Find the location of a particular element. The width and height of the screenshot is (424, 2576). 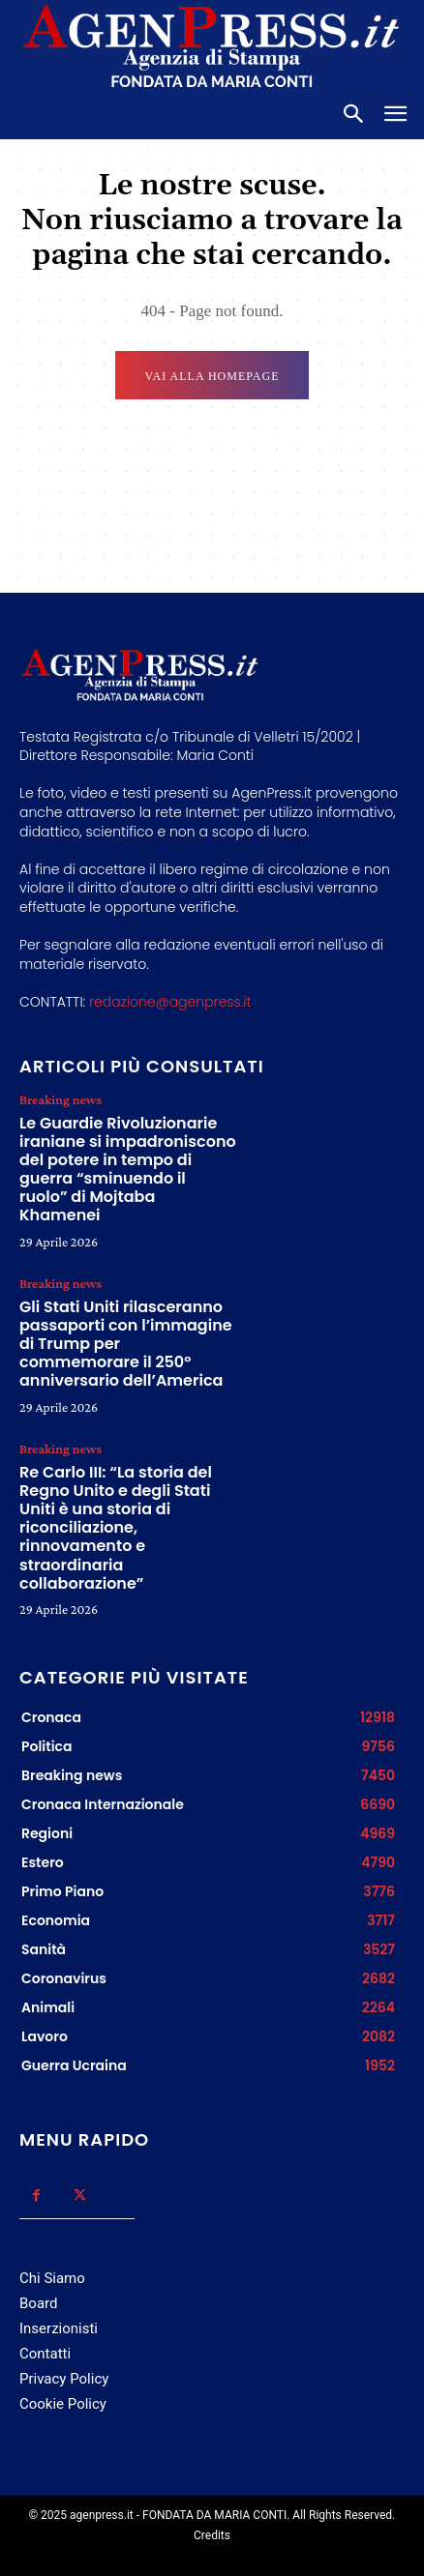

redazione@agenpress.it is located at coordinates (170, 1001).